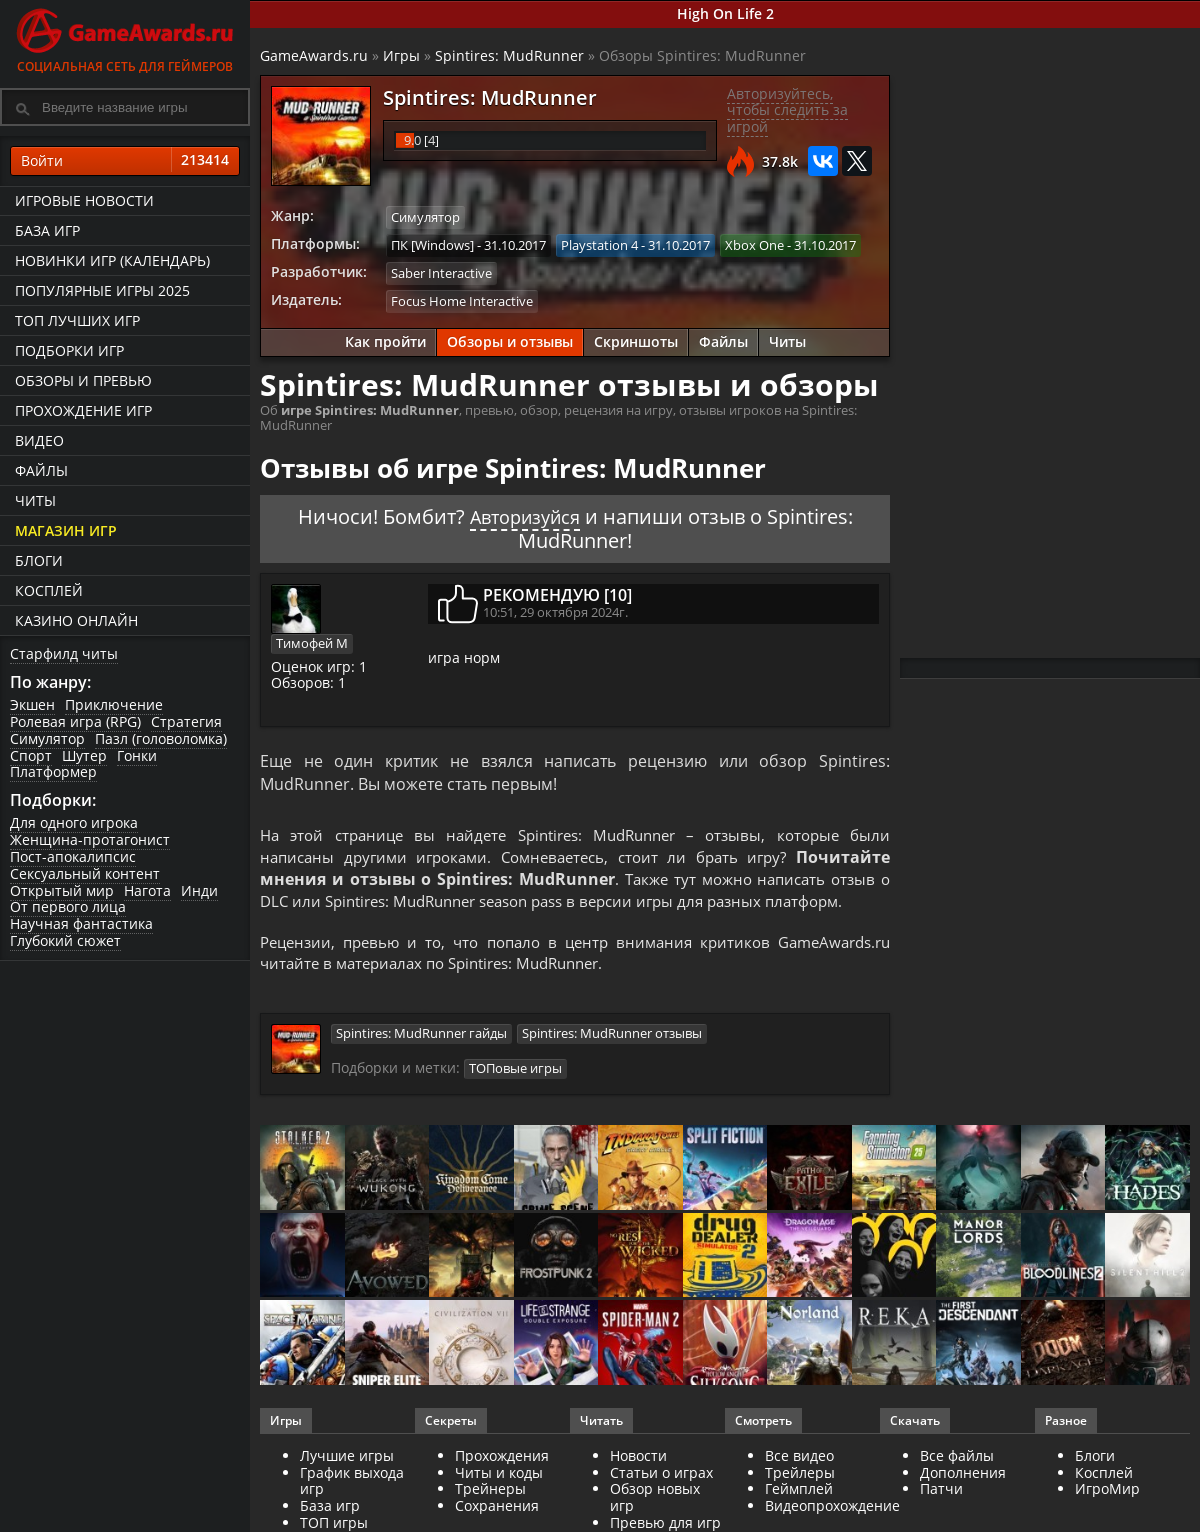 The image size is (1200, 1532). I want to click on Нагота, so click(147, 890).